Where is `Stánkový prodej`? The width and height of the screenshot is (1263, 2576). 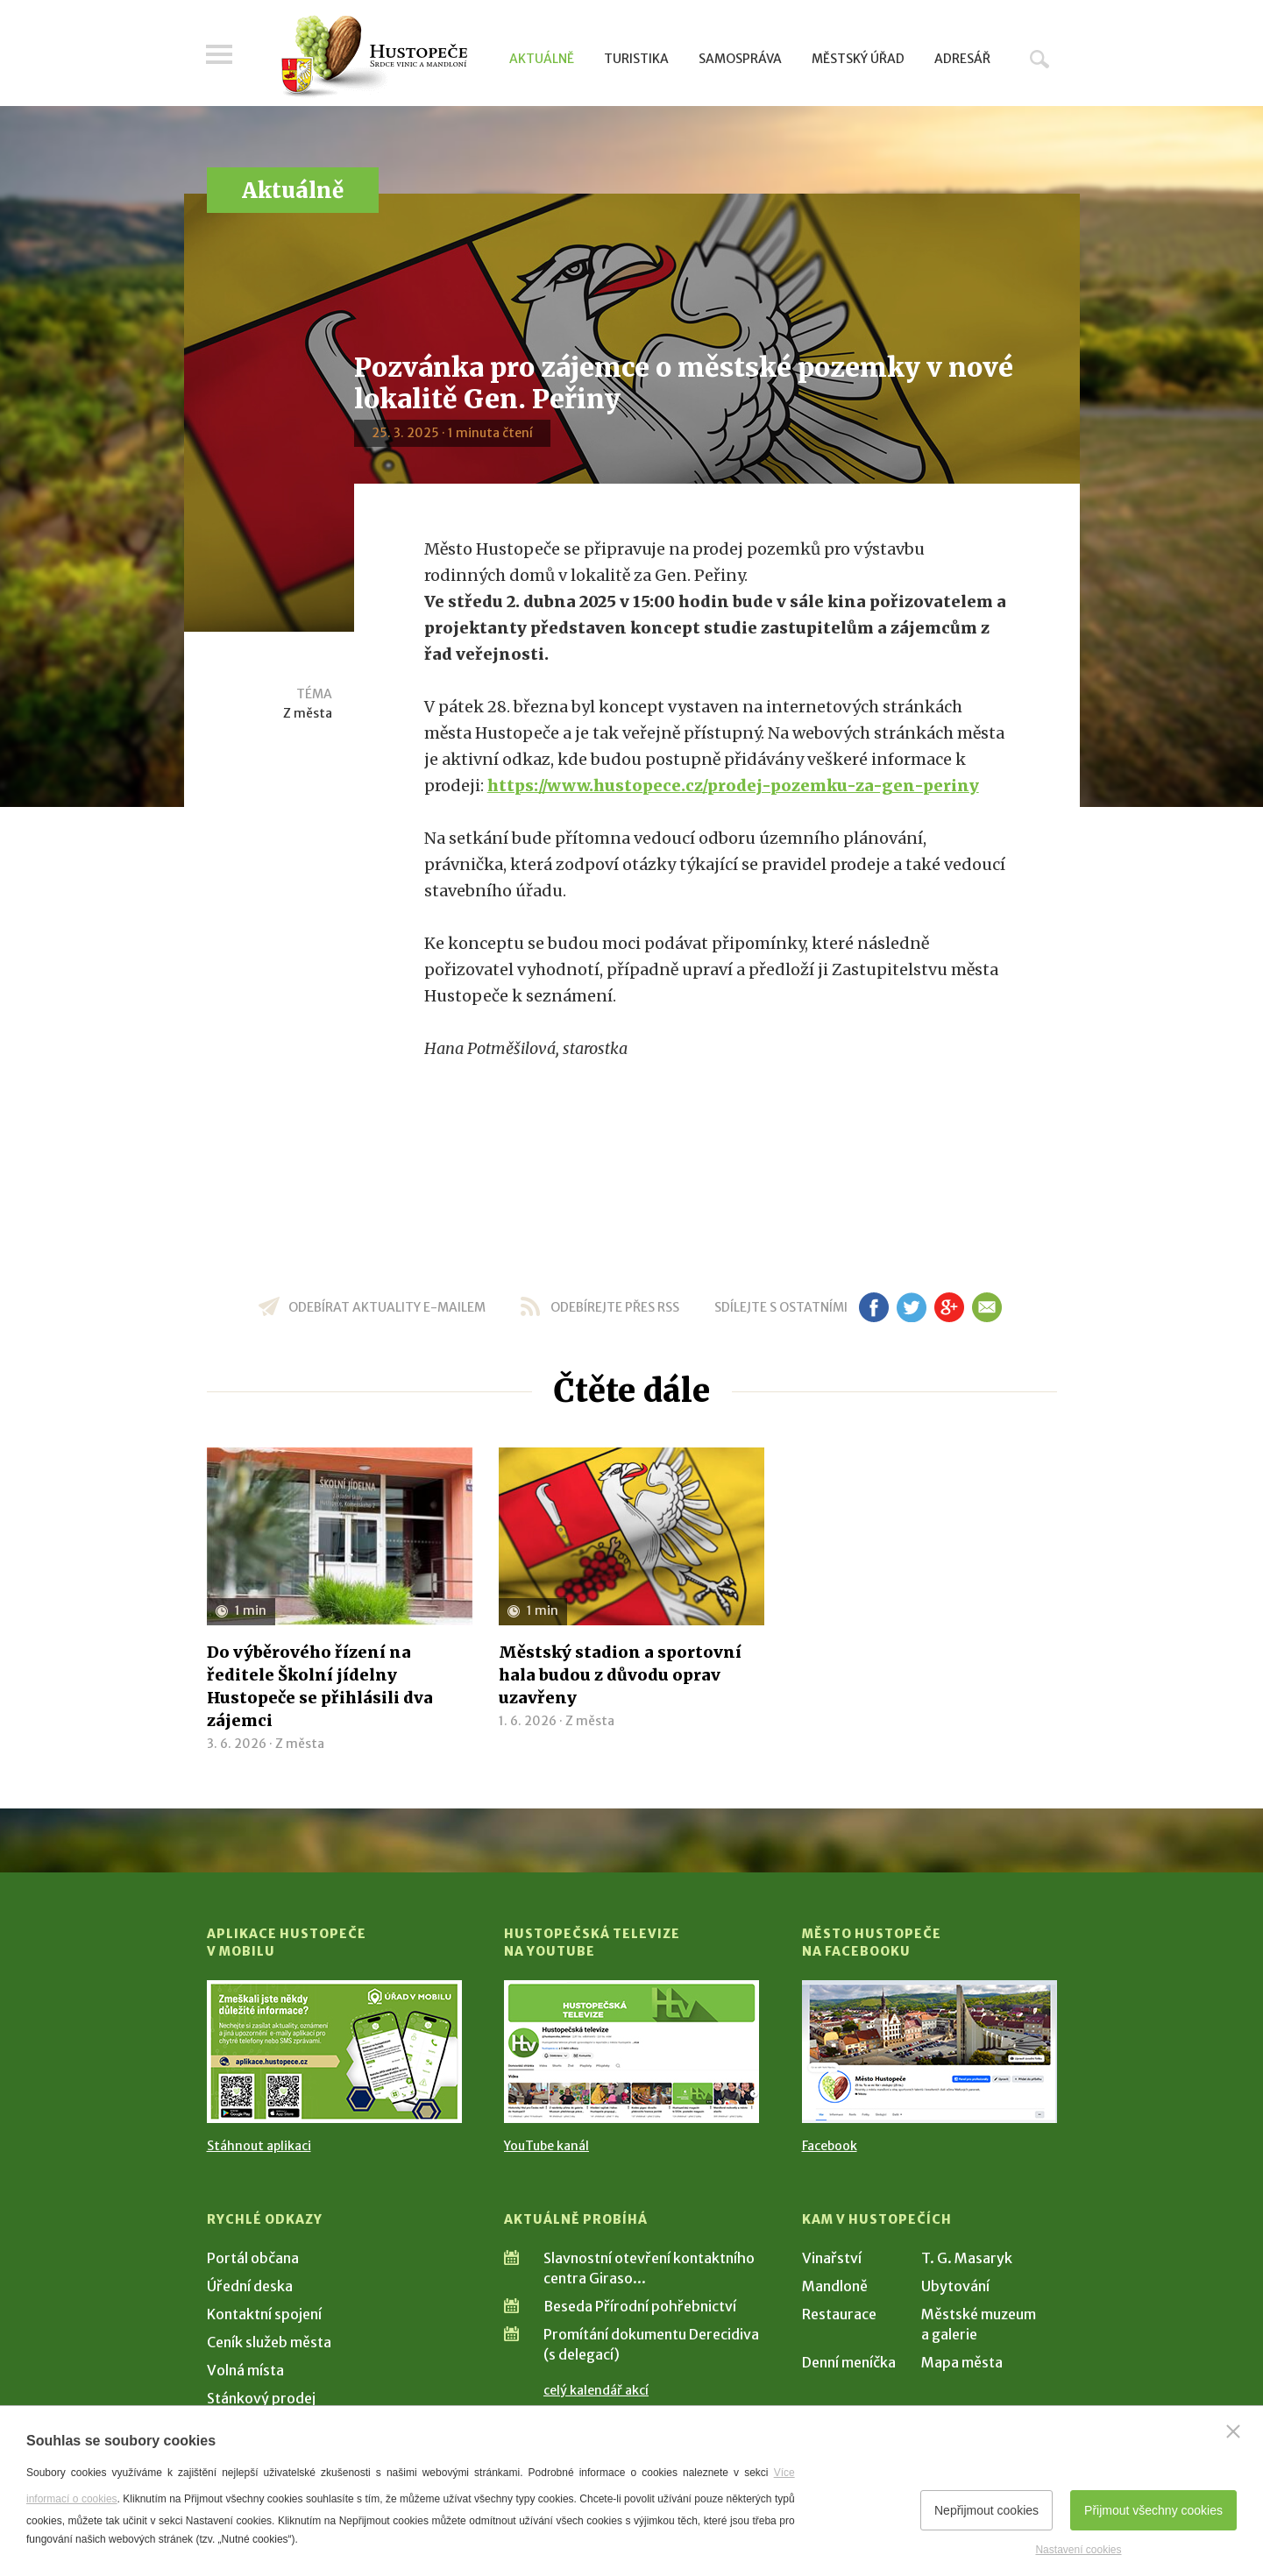 Stánkový prodej is located at coordinates (261, 2398).